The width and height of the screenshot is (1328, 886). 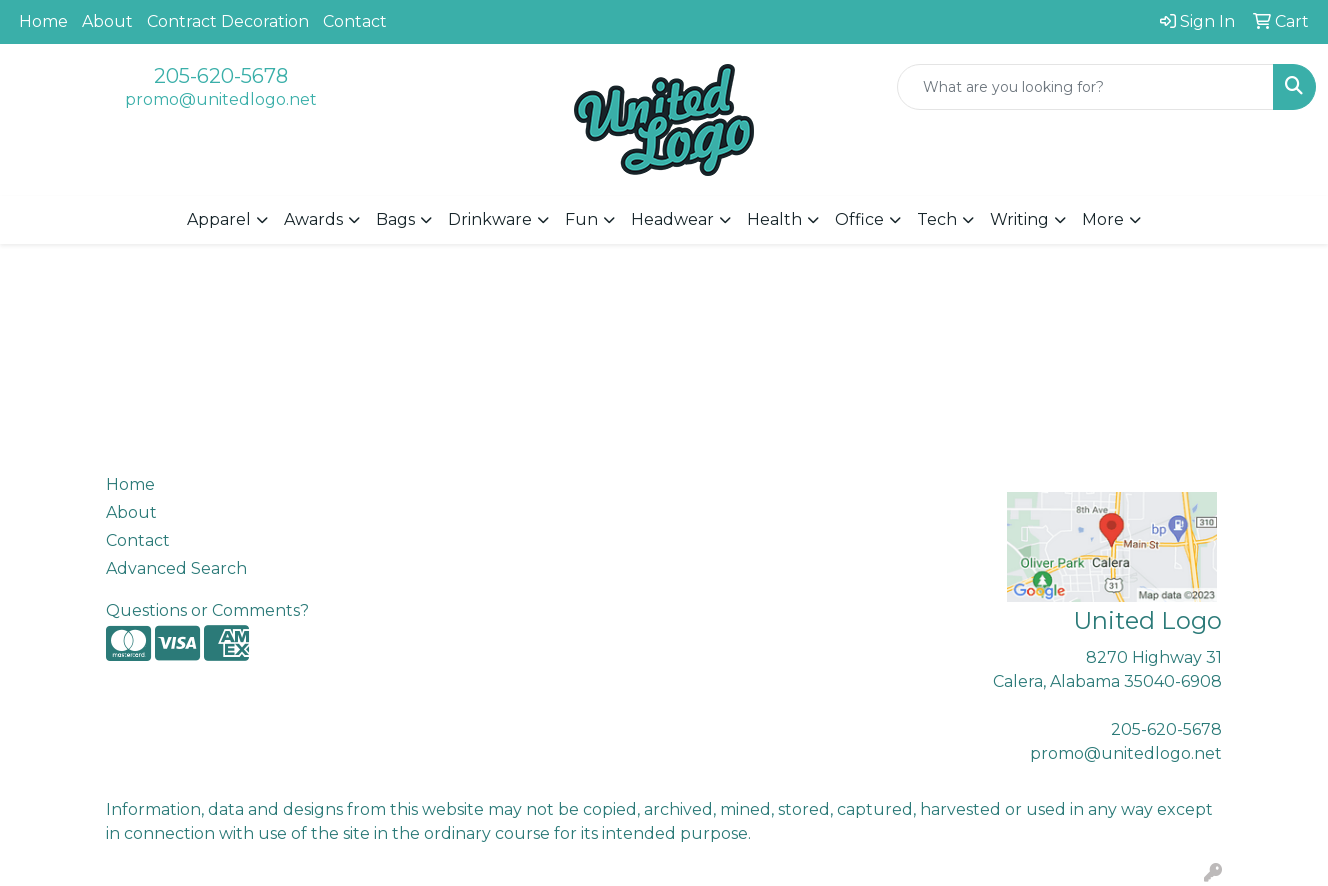 What do you see at coordinates (1103, 219) in the screenshot?
I see `More [button]` at bounding box center [1103, 219].